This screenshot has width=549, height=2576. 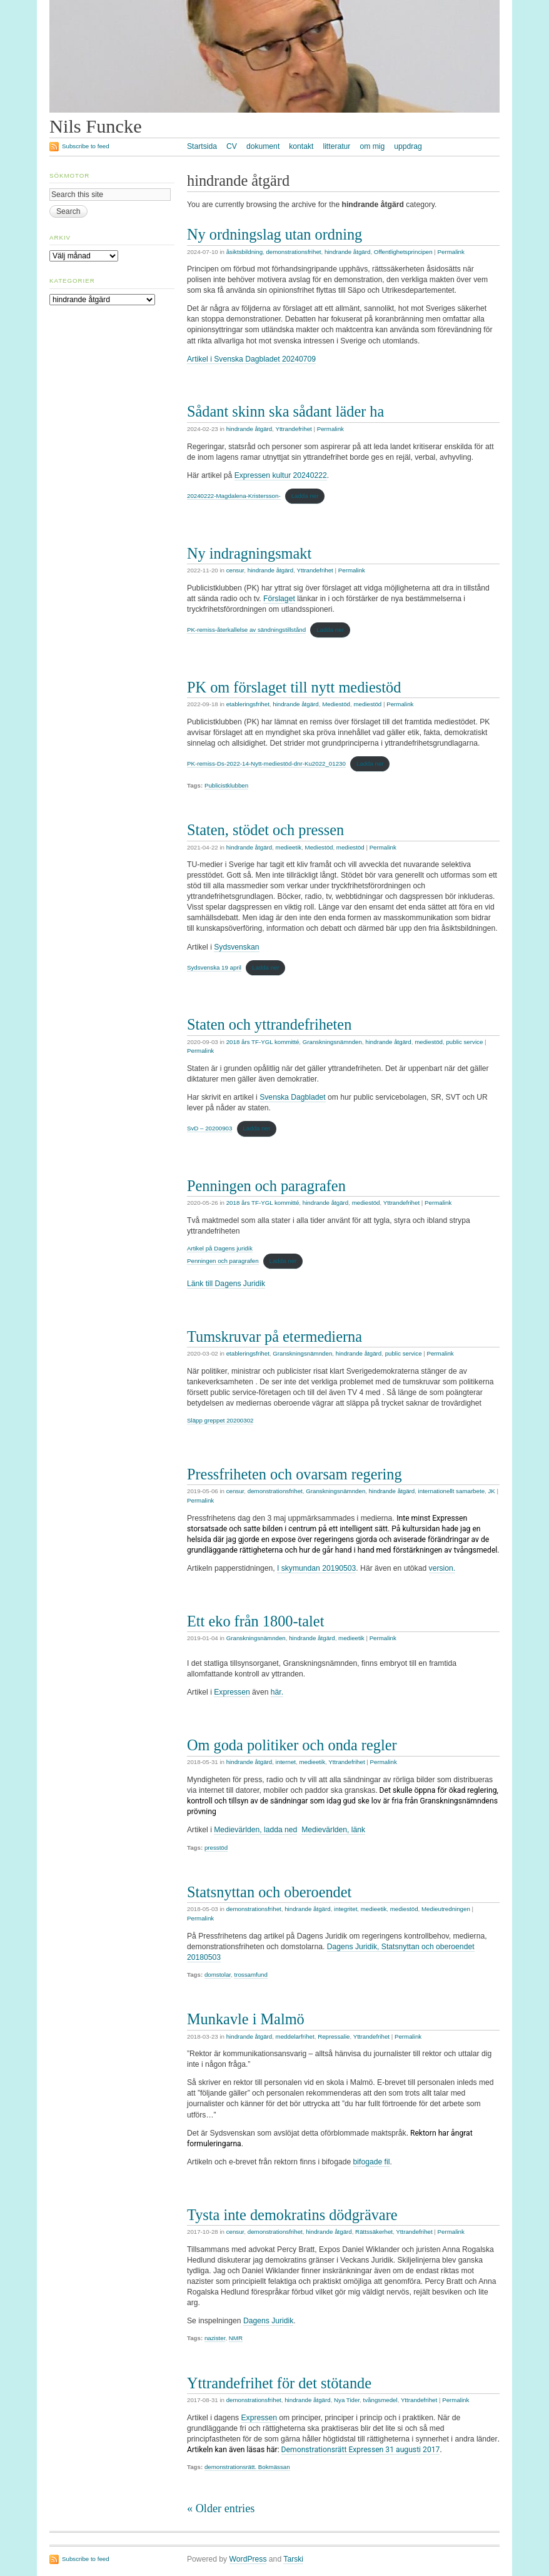 What do you see at coordinates (293, 251) in the screenshot?
I see `demonstrationsfrihet` at bounding box center [293, 251].